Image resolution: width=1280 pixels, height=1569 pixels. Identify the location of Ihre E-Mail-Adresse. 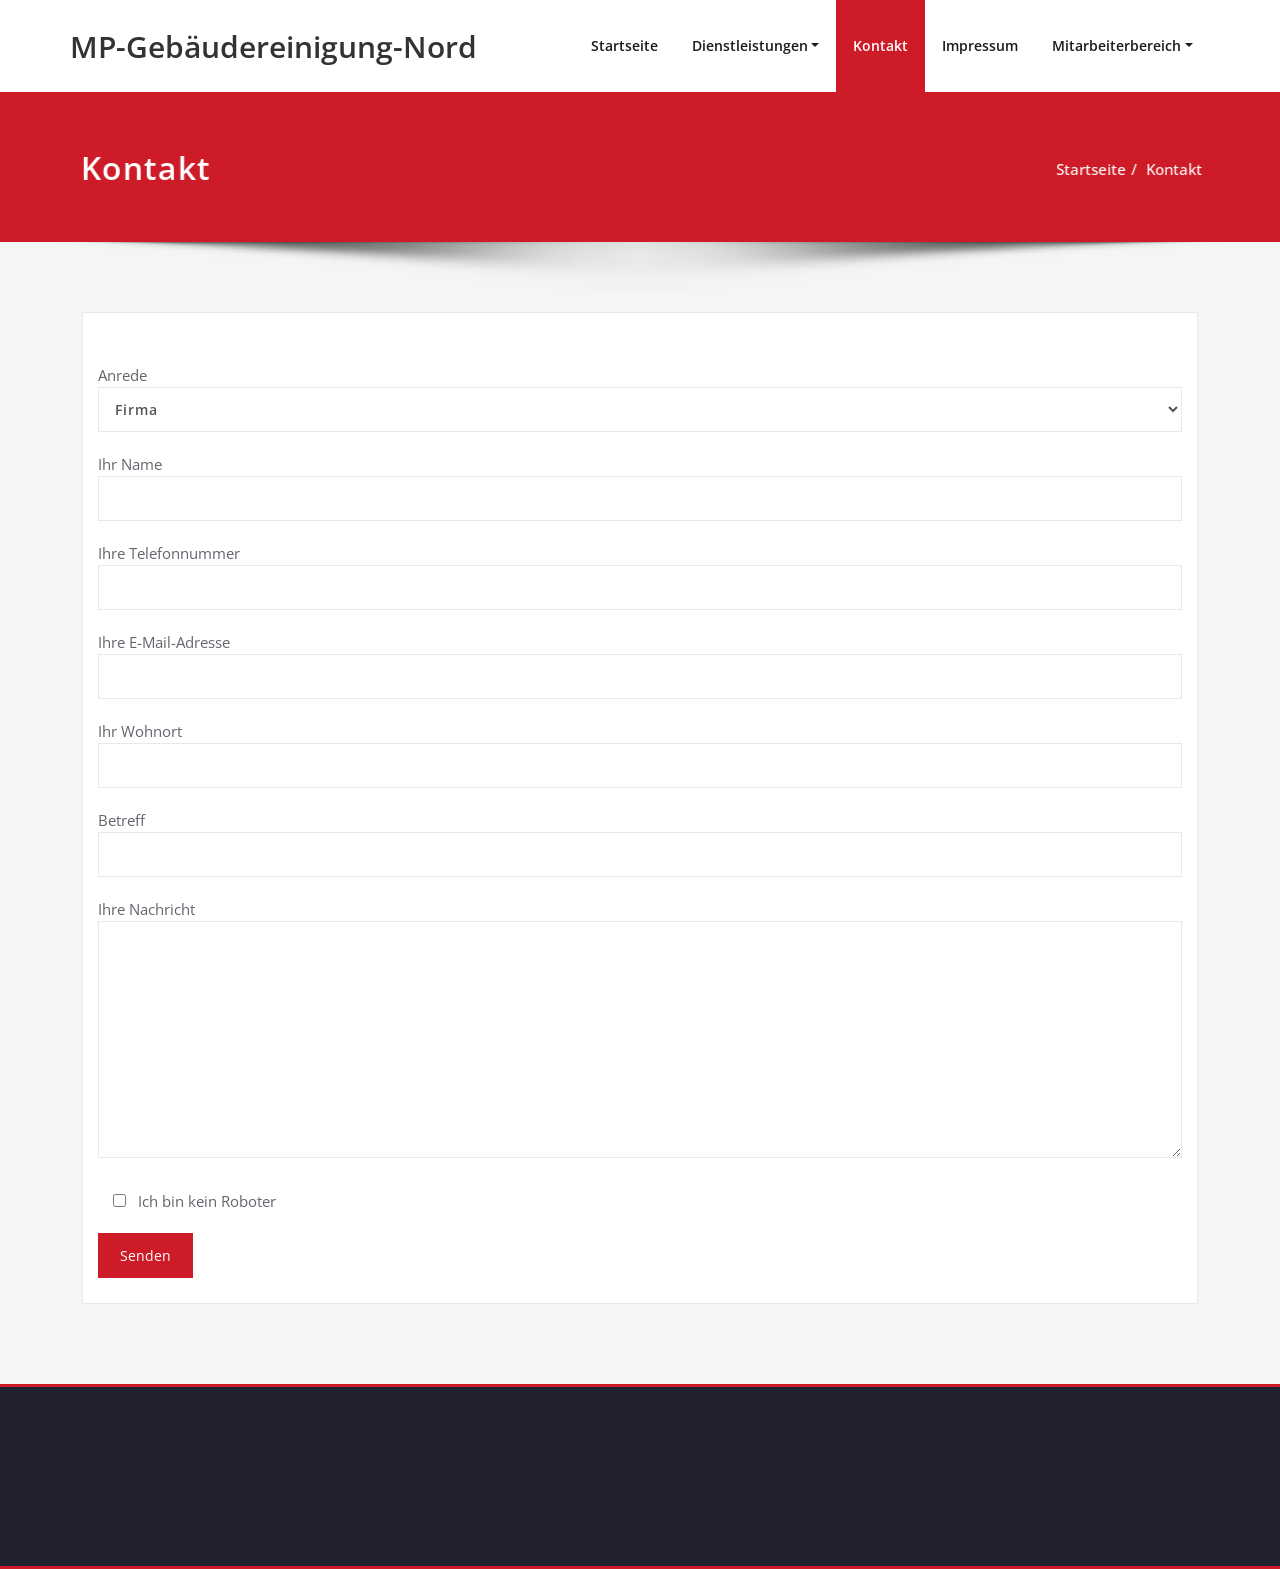
(640, 665).